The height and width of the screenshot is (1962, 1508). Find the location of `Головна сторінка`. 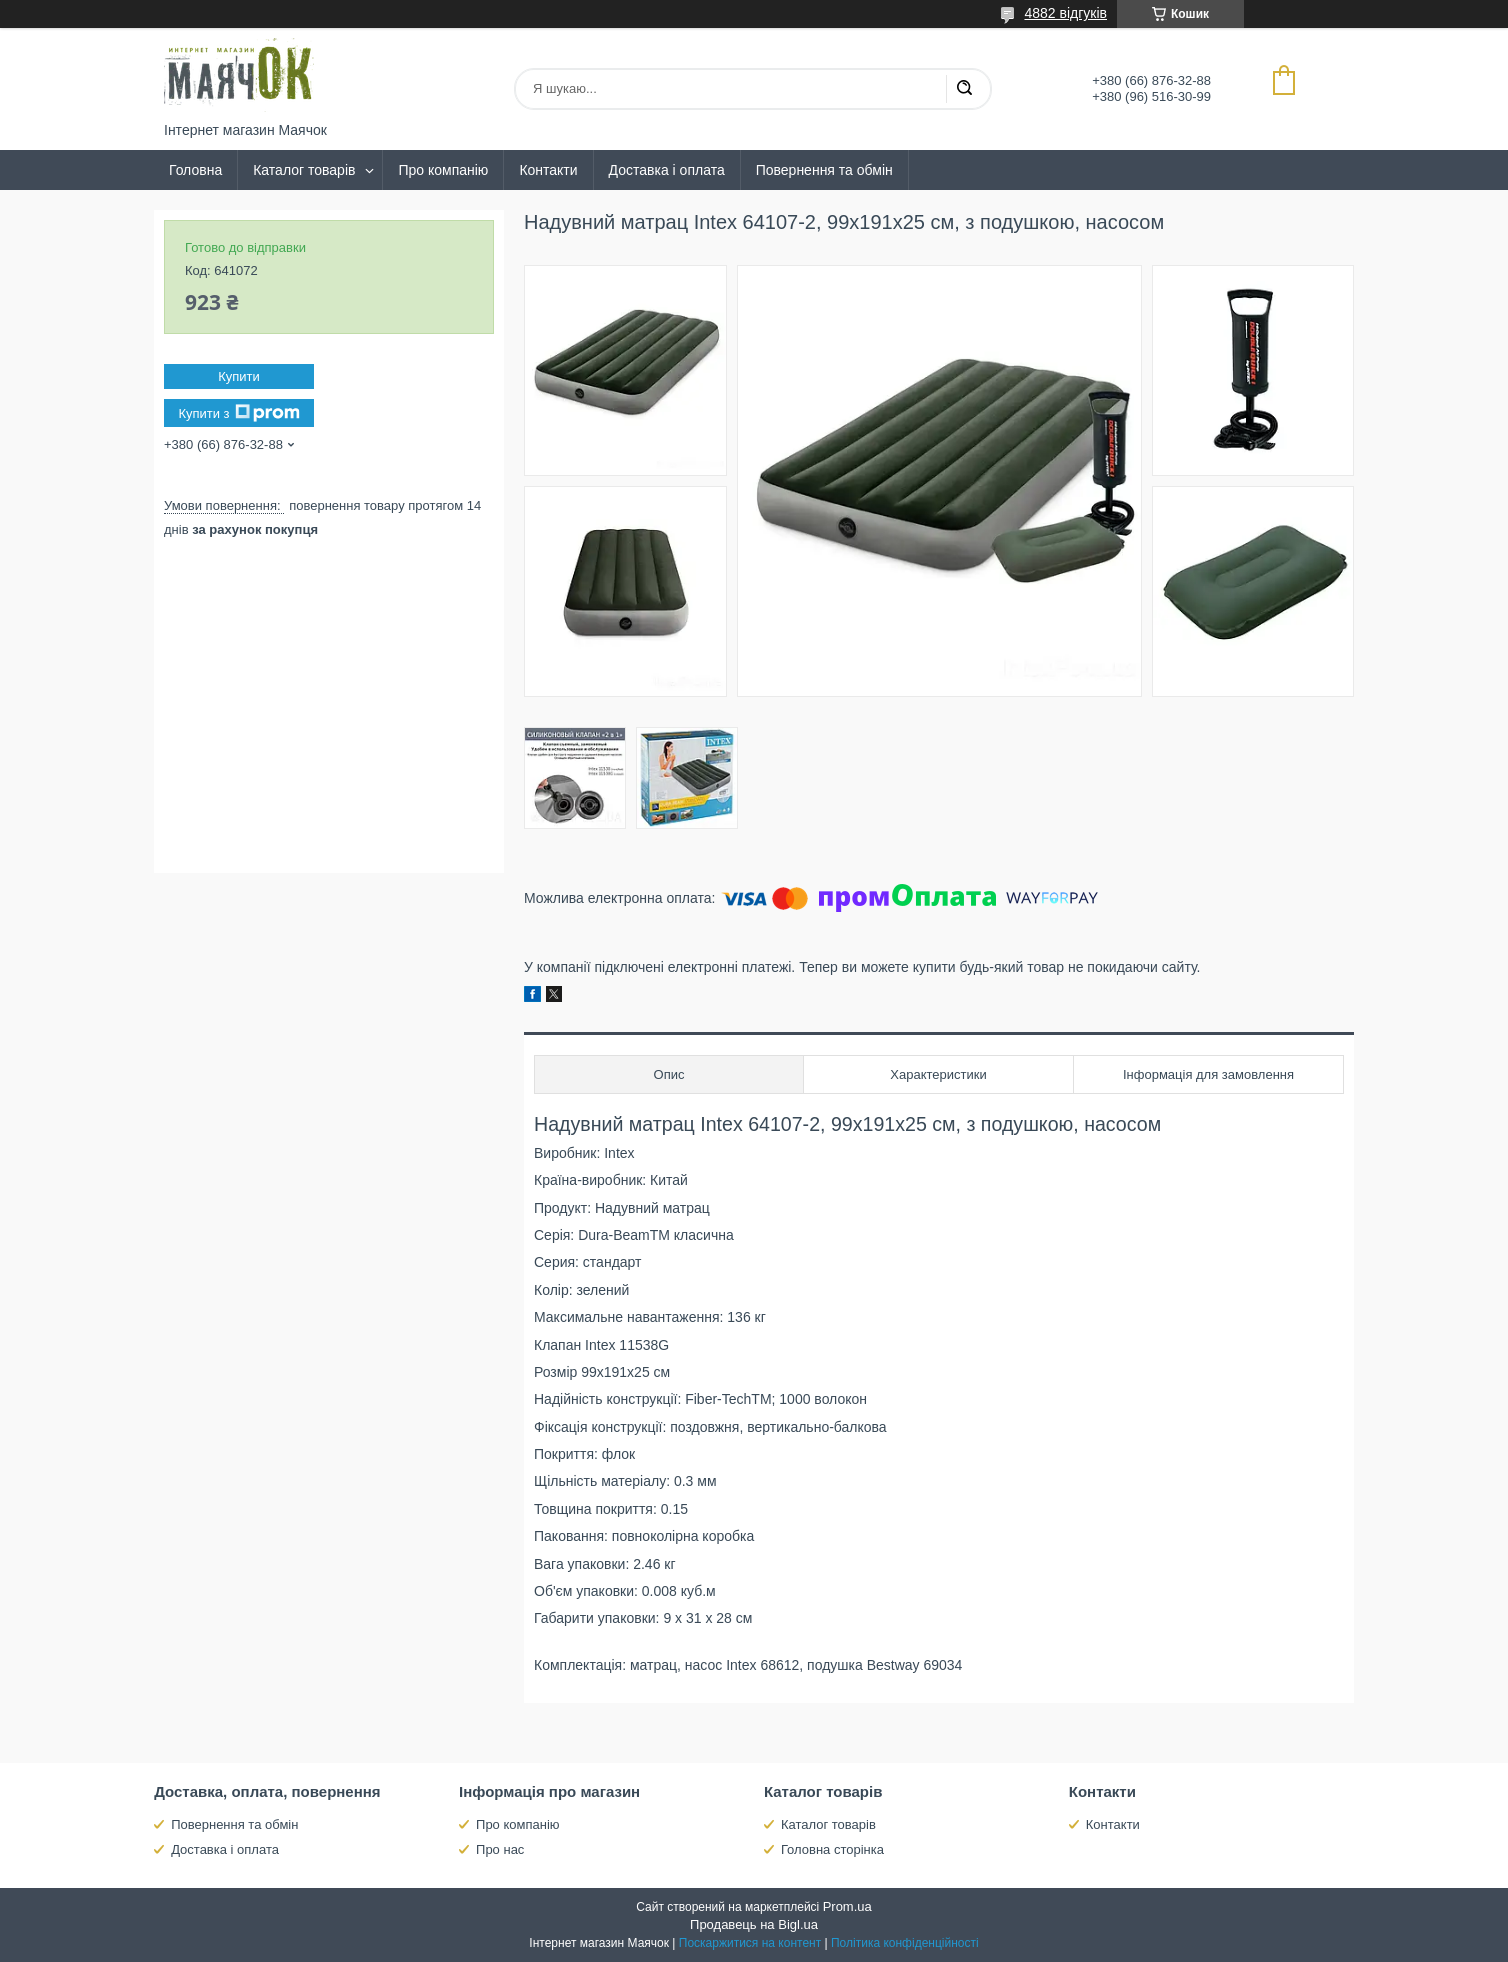

Головна сторінка is located at coordinates (832, 1849).